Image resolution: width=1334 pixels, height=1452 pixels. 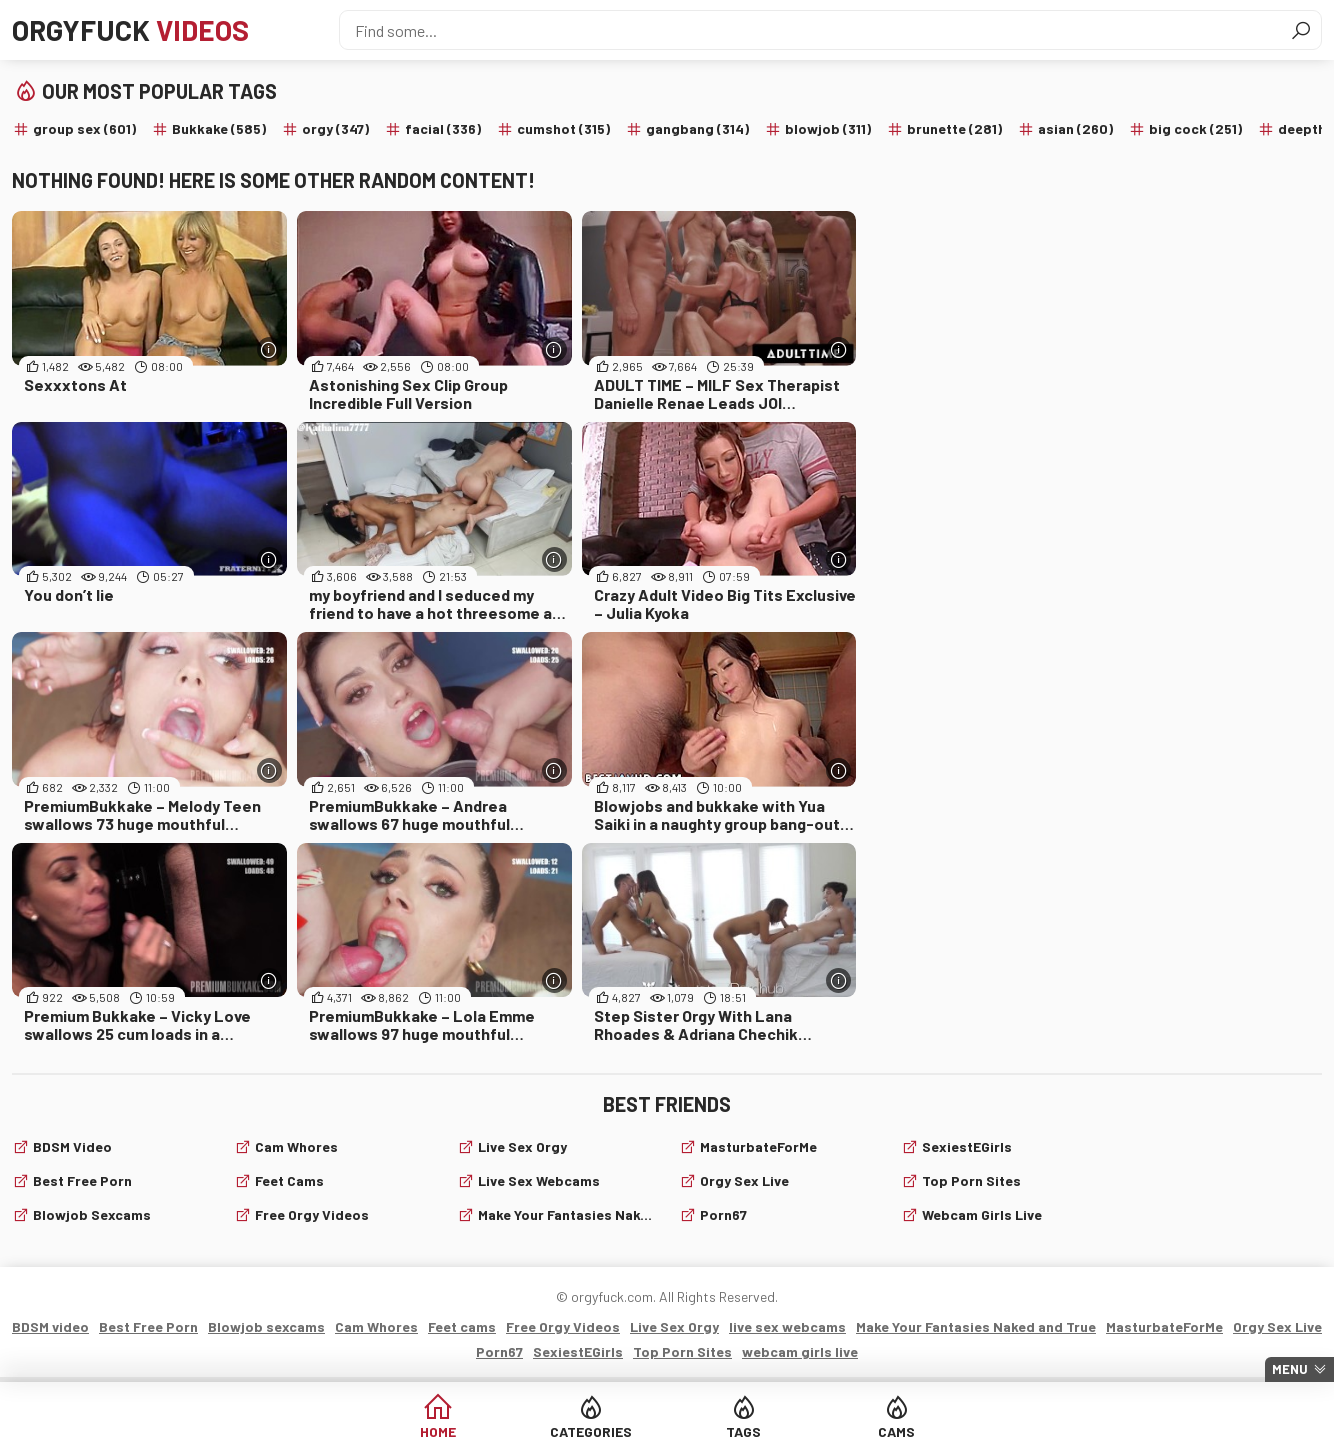 I want to click on Orgy Sex Live, so click(x=744, y=1180).